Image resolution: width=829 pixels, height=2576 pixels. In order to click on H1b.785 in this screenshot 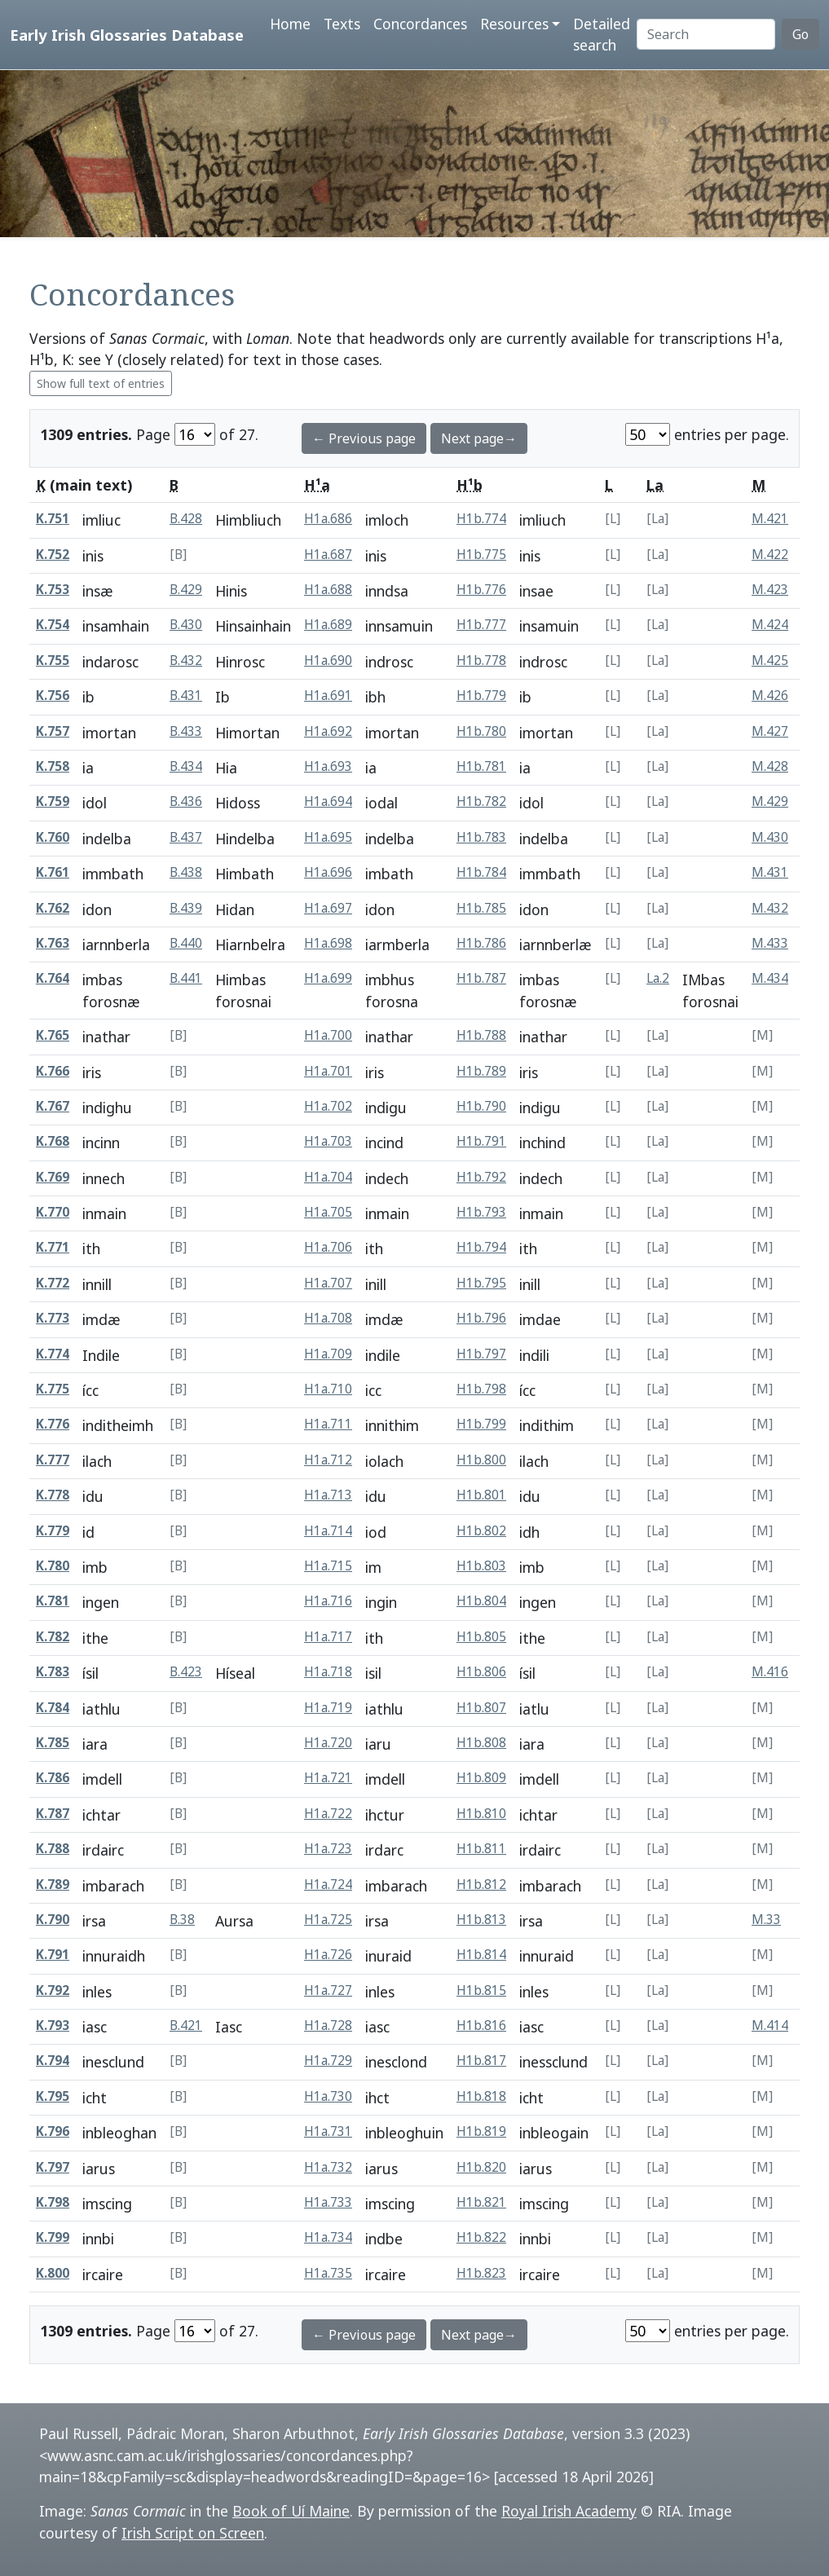, I will do `click(481, 908)`.